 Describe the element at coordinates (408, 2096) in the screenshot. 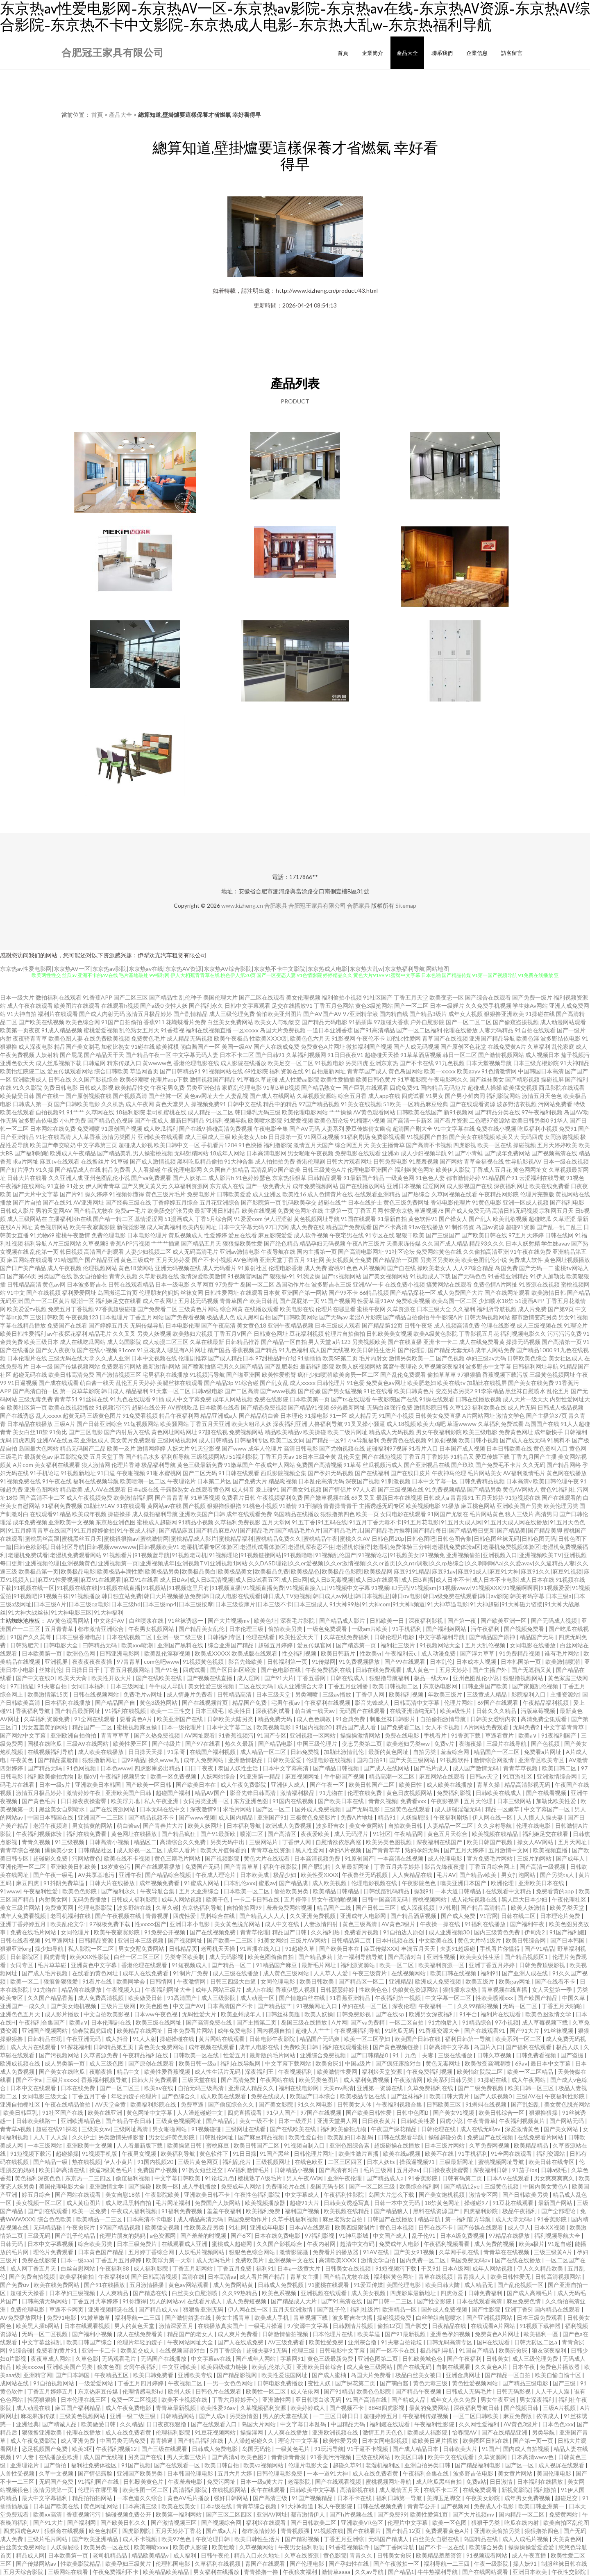

I see `国产丝袜福利` at that location.